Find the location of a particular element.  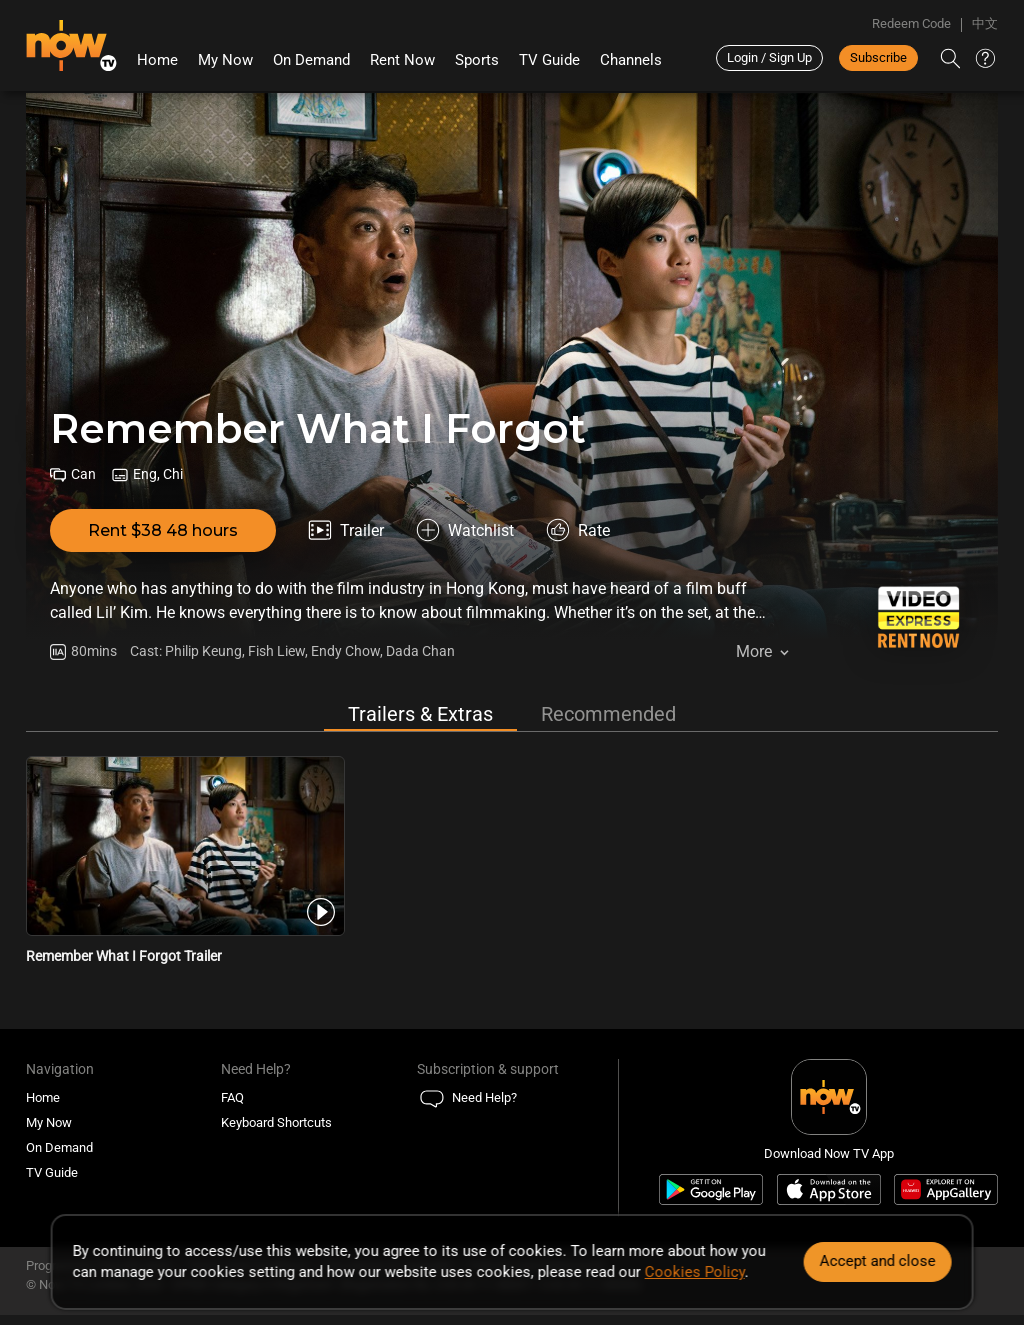

Subscribe is located at coordinates (878, 57).